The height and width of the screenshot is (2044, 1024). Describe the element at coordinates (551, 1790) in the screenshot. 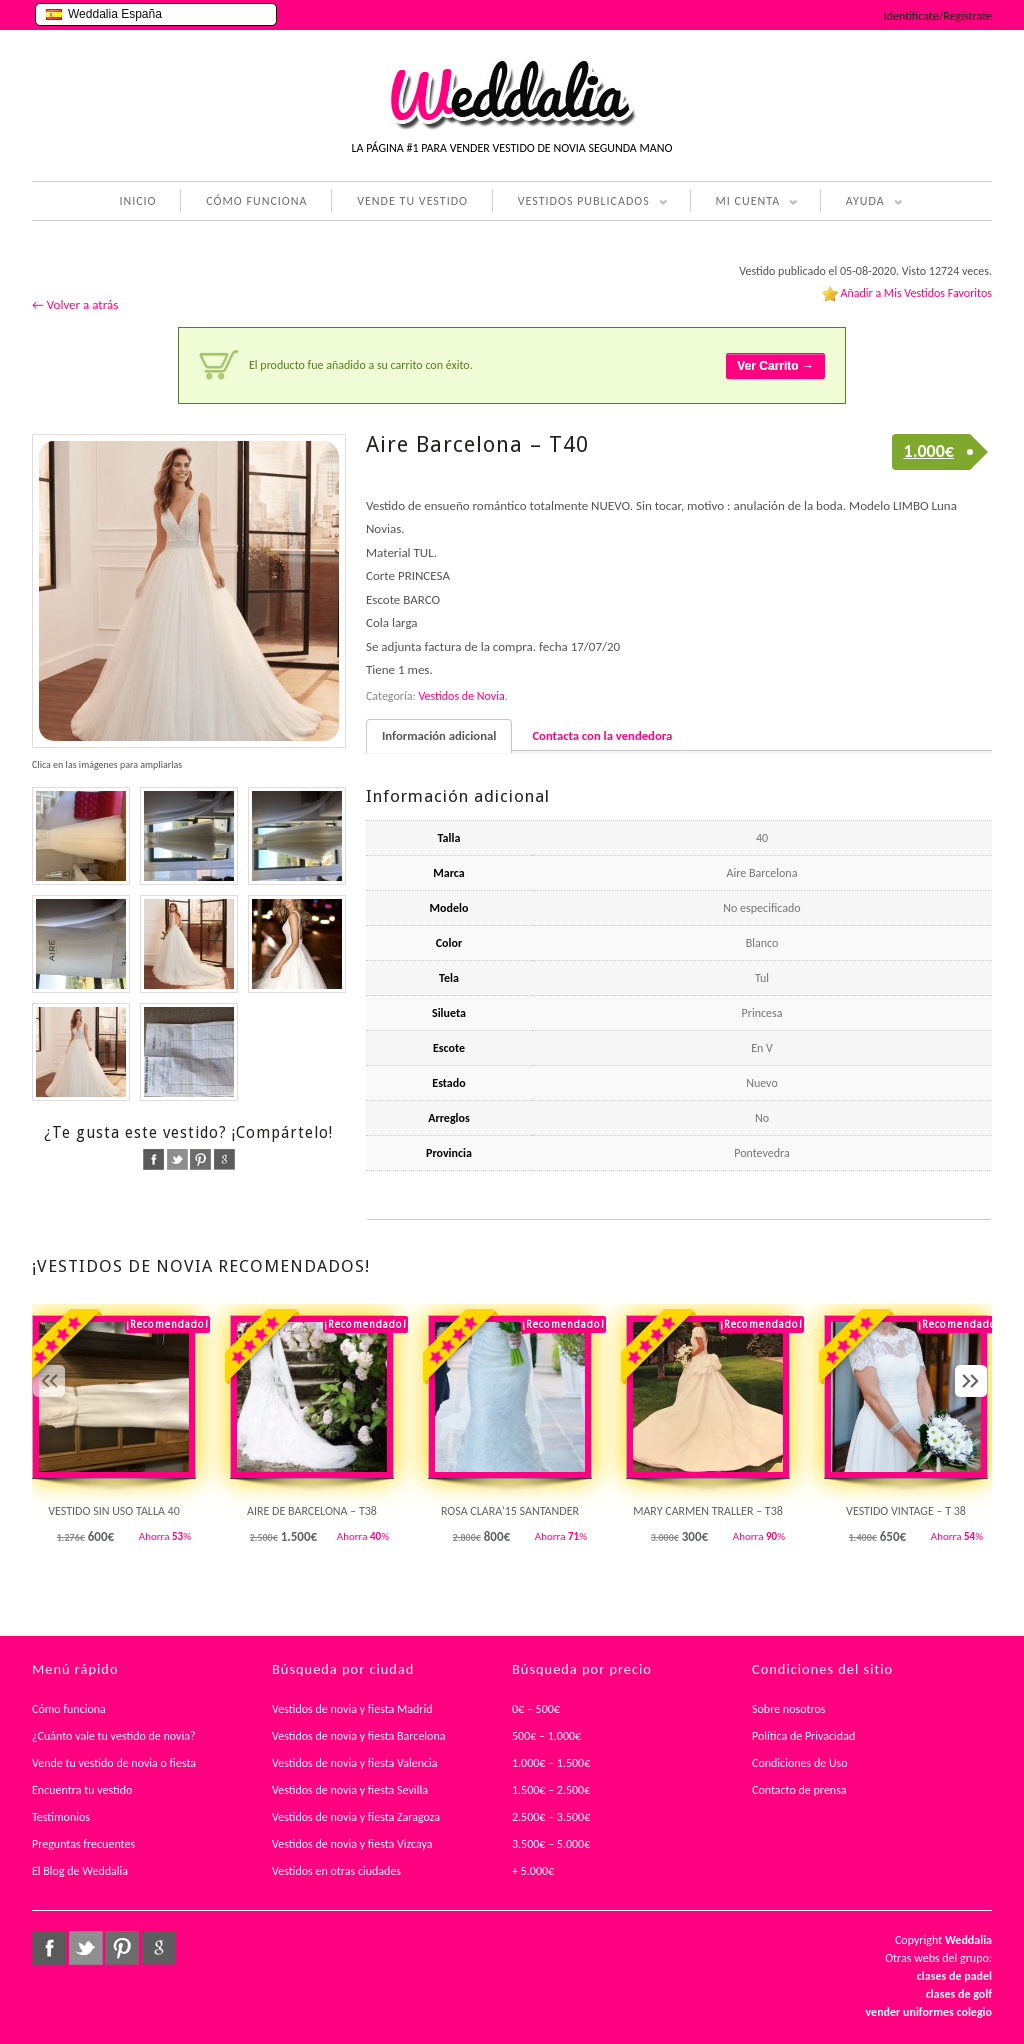

I see `1.500€ – 2.500€` at that location.